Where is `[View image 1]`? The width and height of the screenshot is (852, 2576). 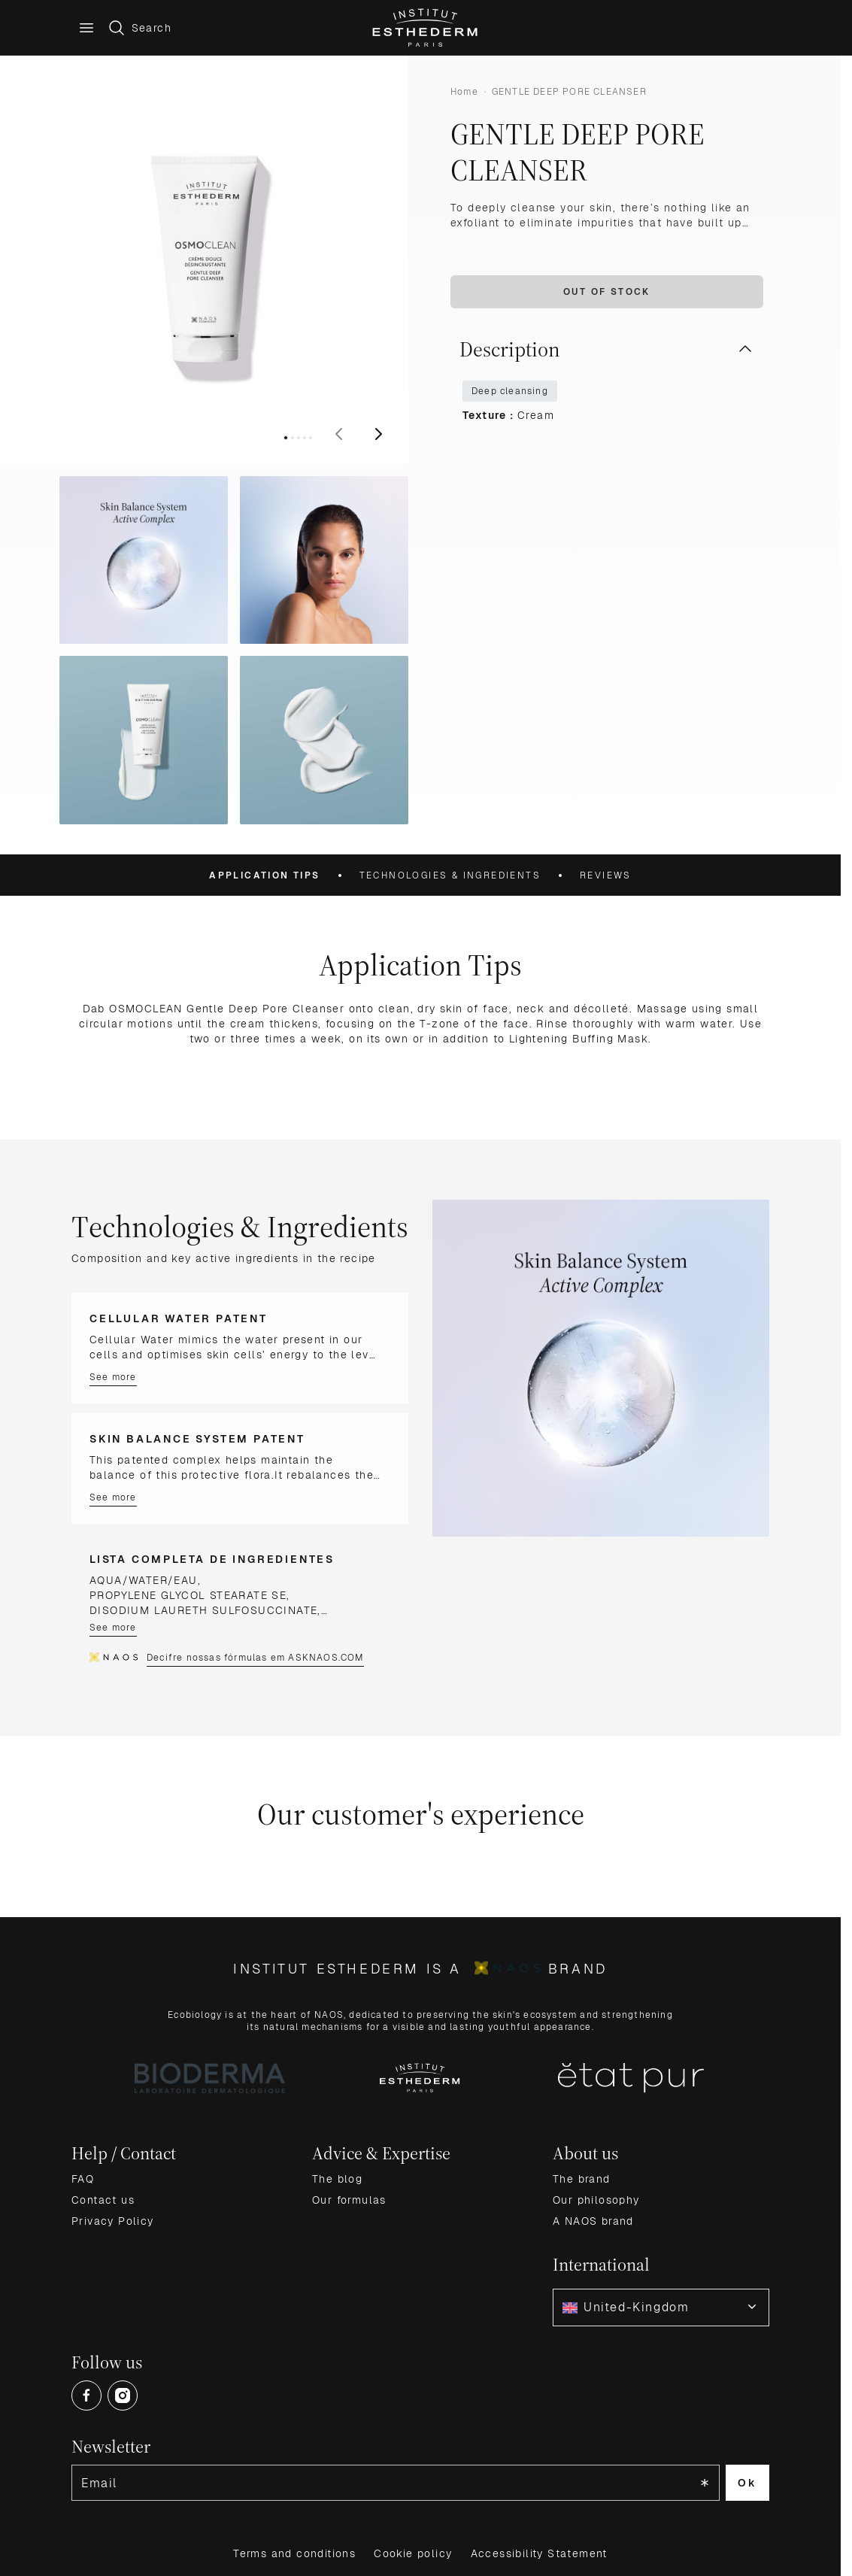
[View image 1] is located at coordinates (285, 437).